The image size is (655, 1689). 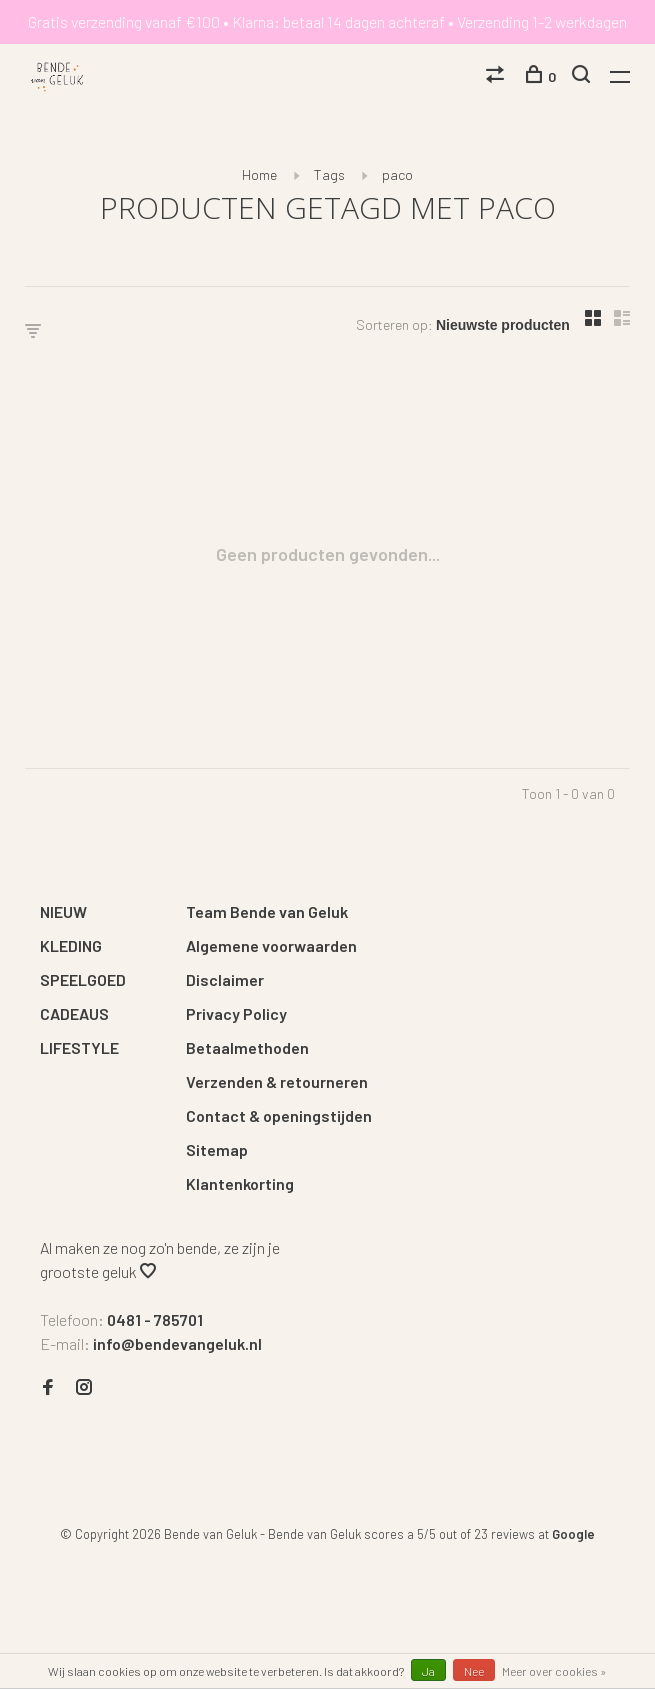 What do you see at coordinates (71, 945) in the screenshot?
I see `KLEDING` at bounding box center [71, 945].